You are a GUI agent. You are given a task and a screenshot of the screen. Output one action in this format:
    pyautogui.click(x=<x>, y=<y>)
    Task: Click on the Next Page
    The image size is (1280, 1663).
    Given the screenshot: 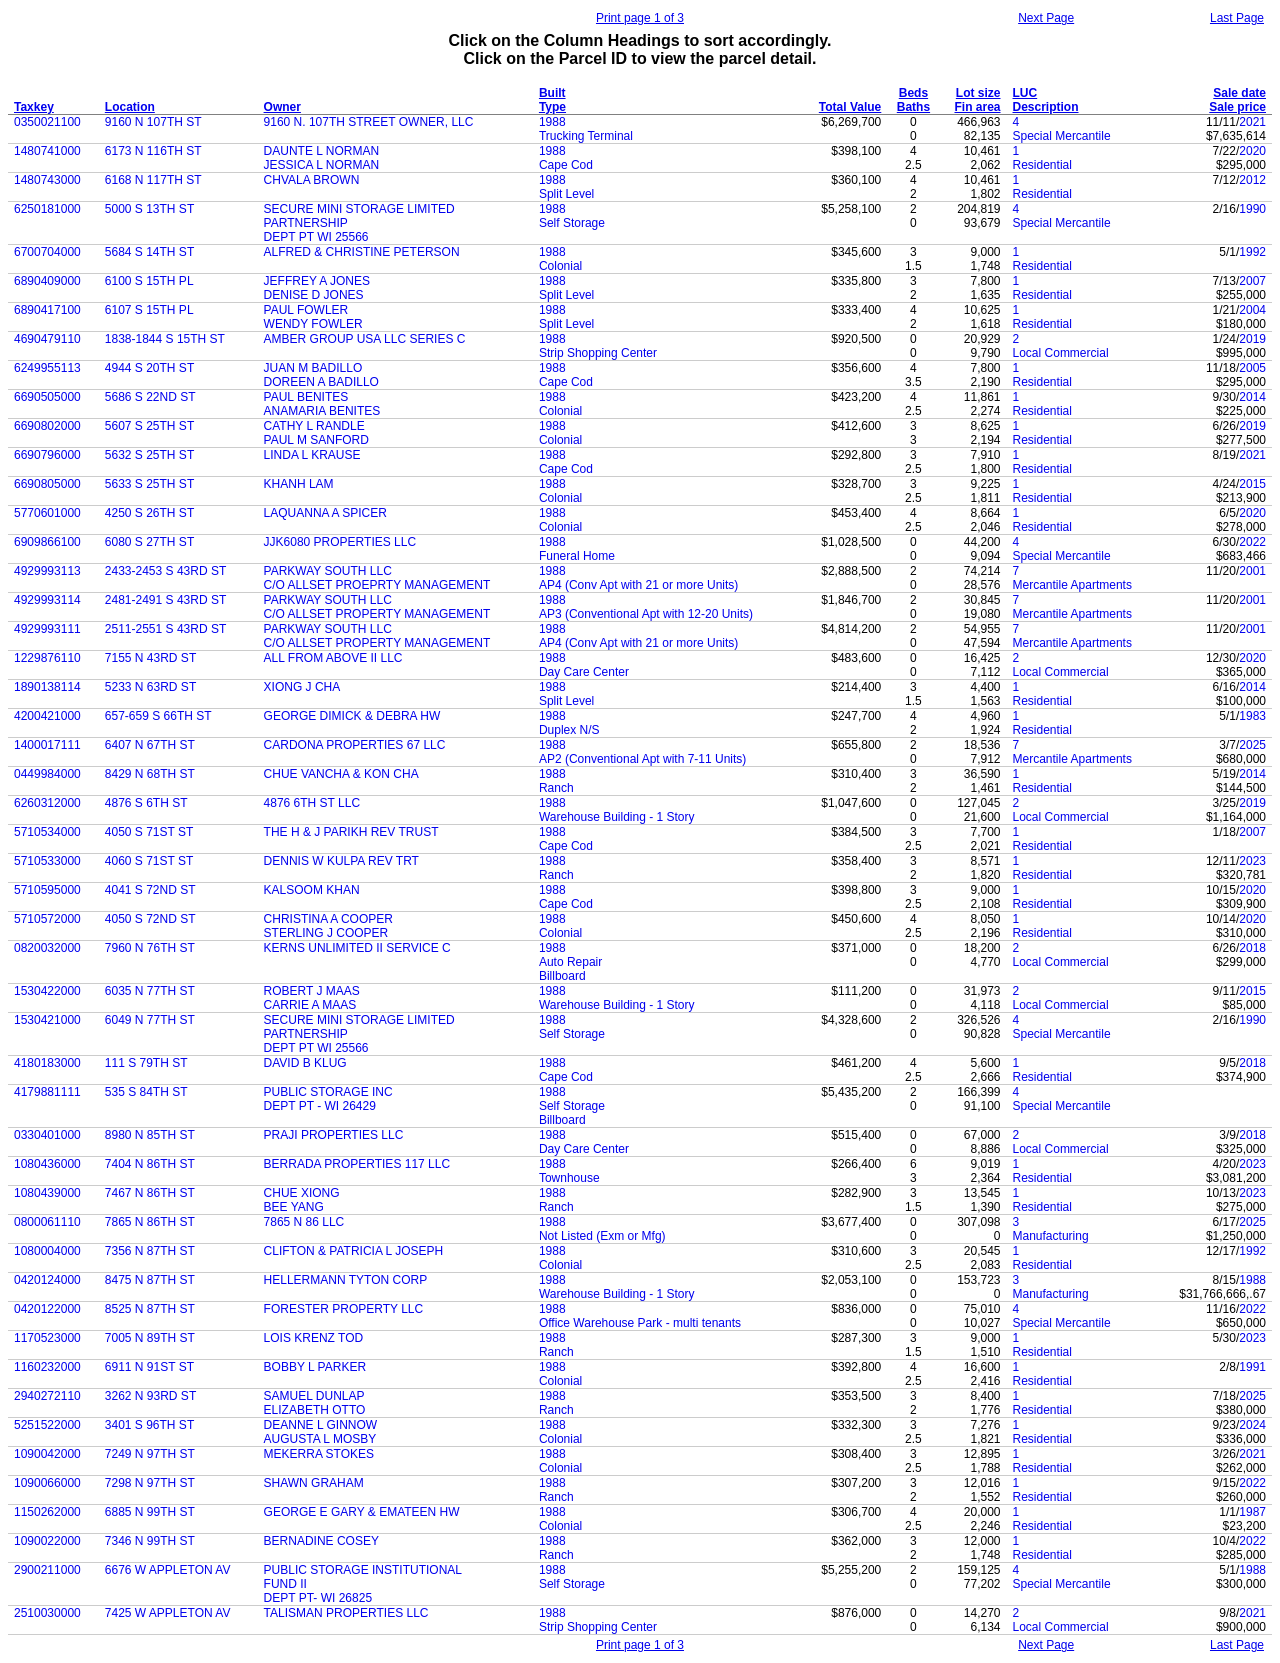 What is the action you would take?
    pyautogui.click(x=1046, y=18)
    